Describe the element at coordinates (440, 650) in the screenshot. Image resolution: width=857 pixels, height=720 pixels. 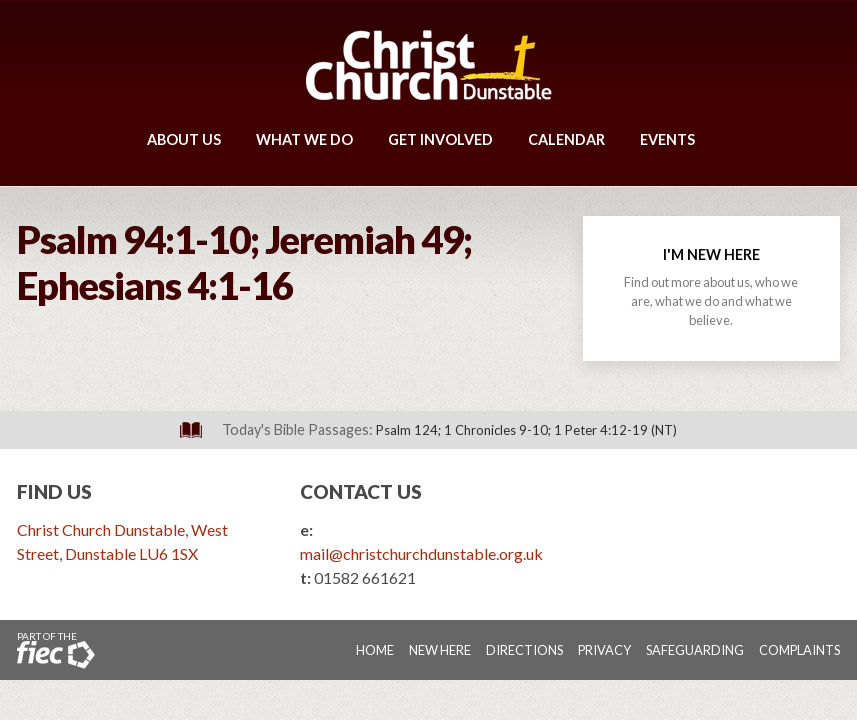
I see `New Here` at that location.